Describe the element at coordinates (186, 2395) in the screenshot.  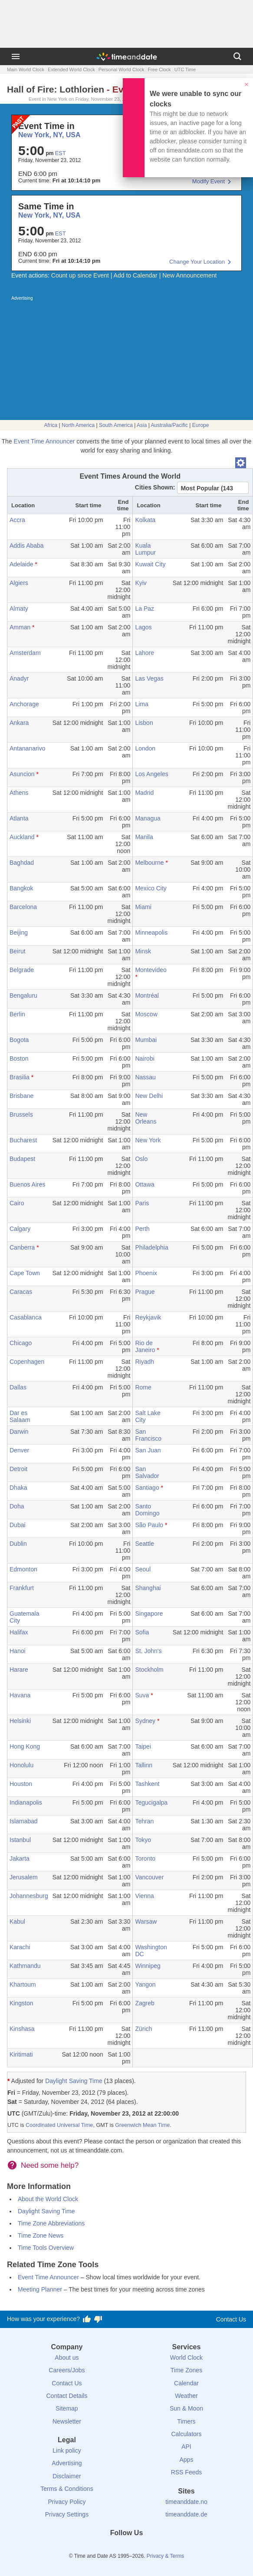
I see `Weather` at that location.